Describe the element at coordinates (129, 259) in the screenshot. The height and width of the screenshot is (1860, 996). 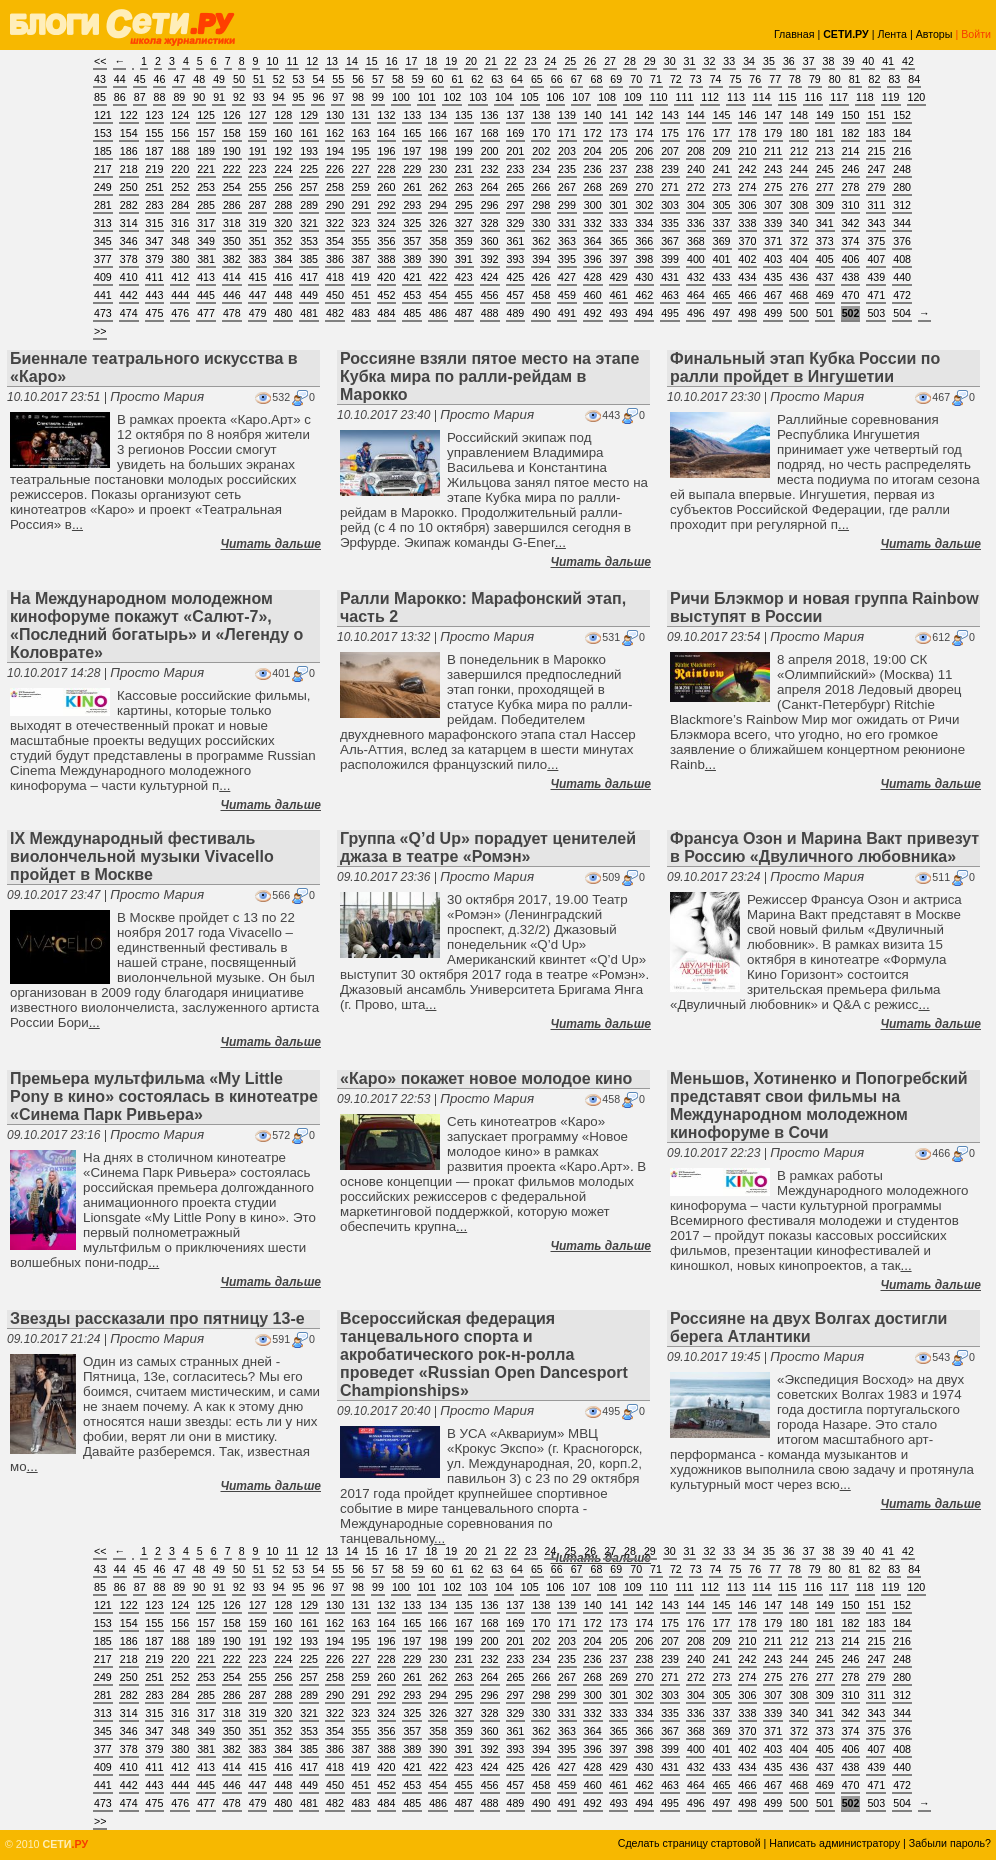
I see `378` at that location.